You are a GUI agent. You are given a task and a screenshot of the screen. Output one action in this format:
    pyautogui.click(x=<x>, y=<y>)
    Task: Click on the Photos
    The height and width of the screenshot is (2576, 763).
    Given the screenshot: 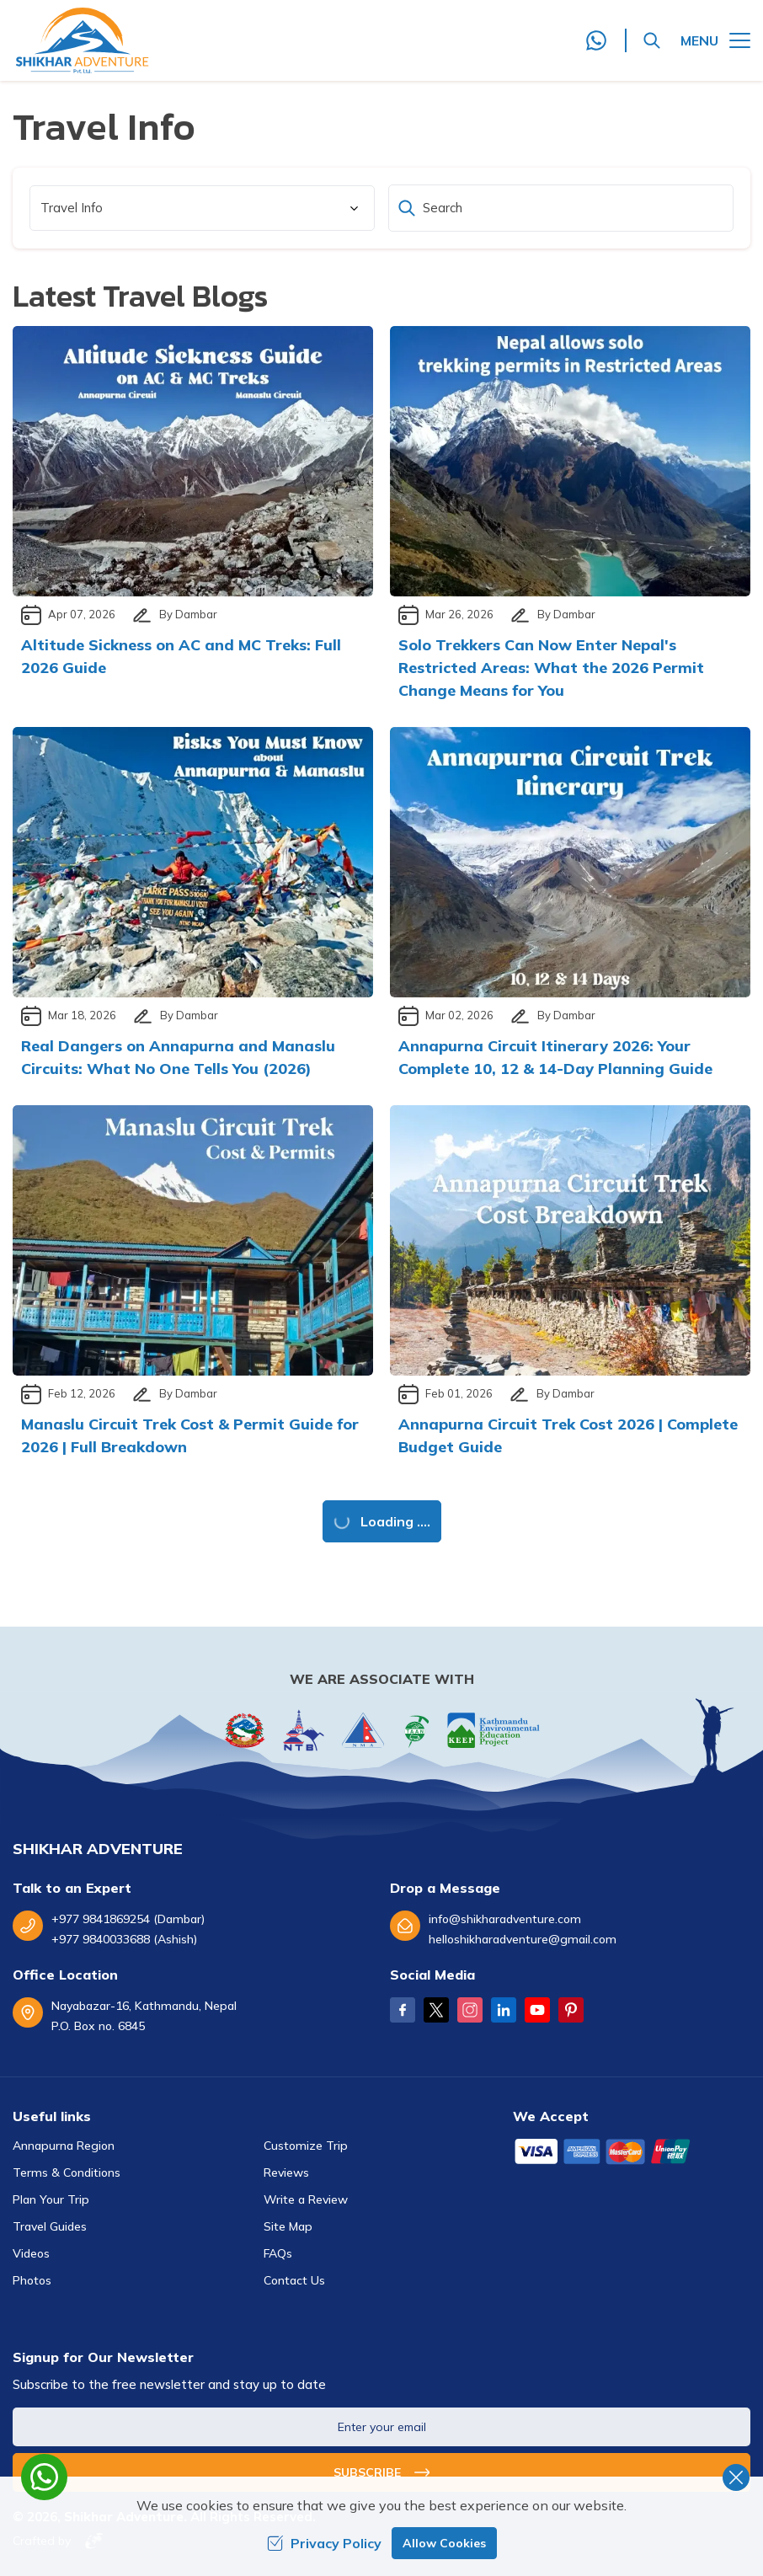 What is the action you would take?
    pyautogui.click(x=32, y=2280)
    